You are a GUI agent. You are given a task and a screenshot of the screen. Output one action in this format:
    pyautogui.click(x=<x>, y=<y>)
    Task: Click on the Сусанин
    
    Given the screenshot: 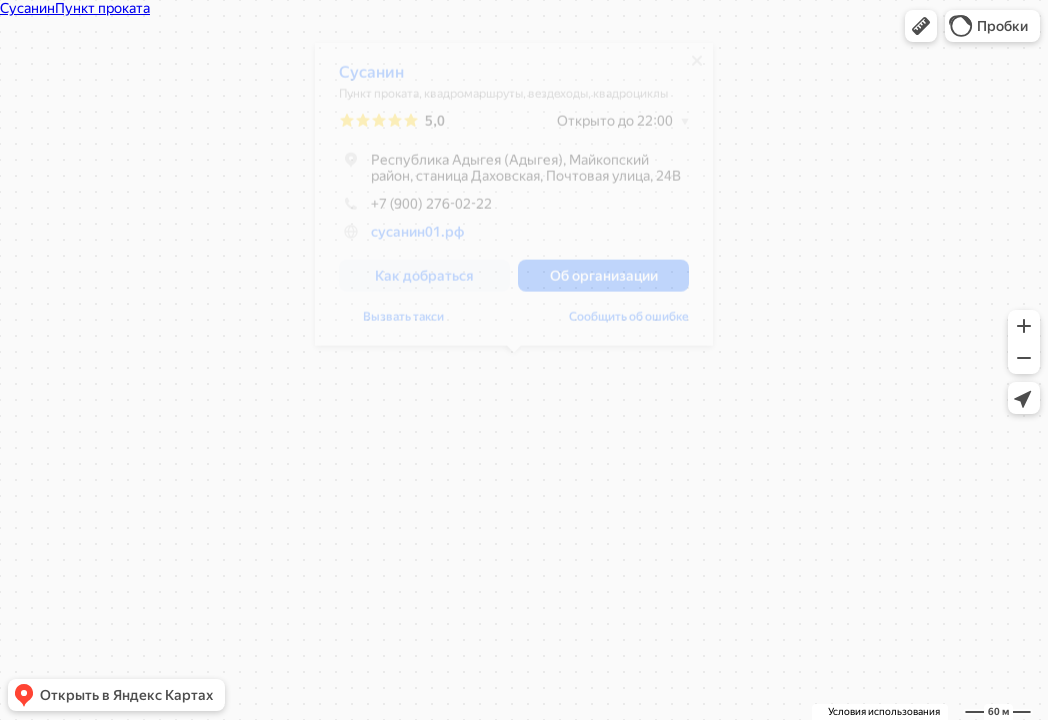 What is the action you would take?
    pyautogui.click(x=371, y=79)
    